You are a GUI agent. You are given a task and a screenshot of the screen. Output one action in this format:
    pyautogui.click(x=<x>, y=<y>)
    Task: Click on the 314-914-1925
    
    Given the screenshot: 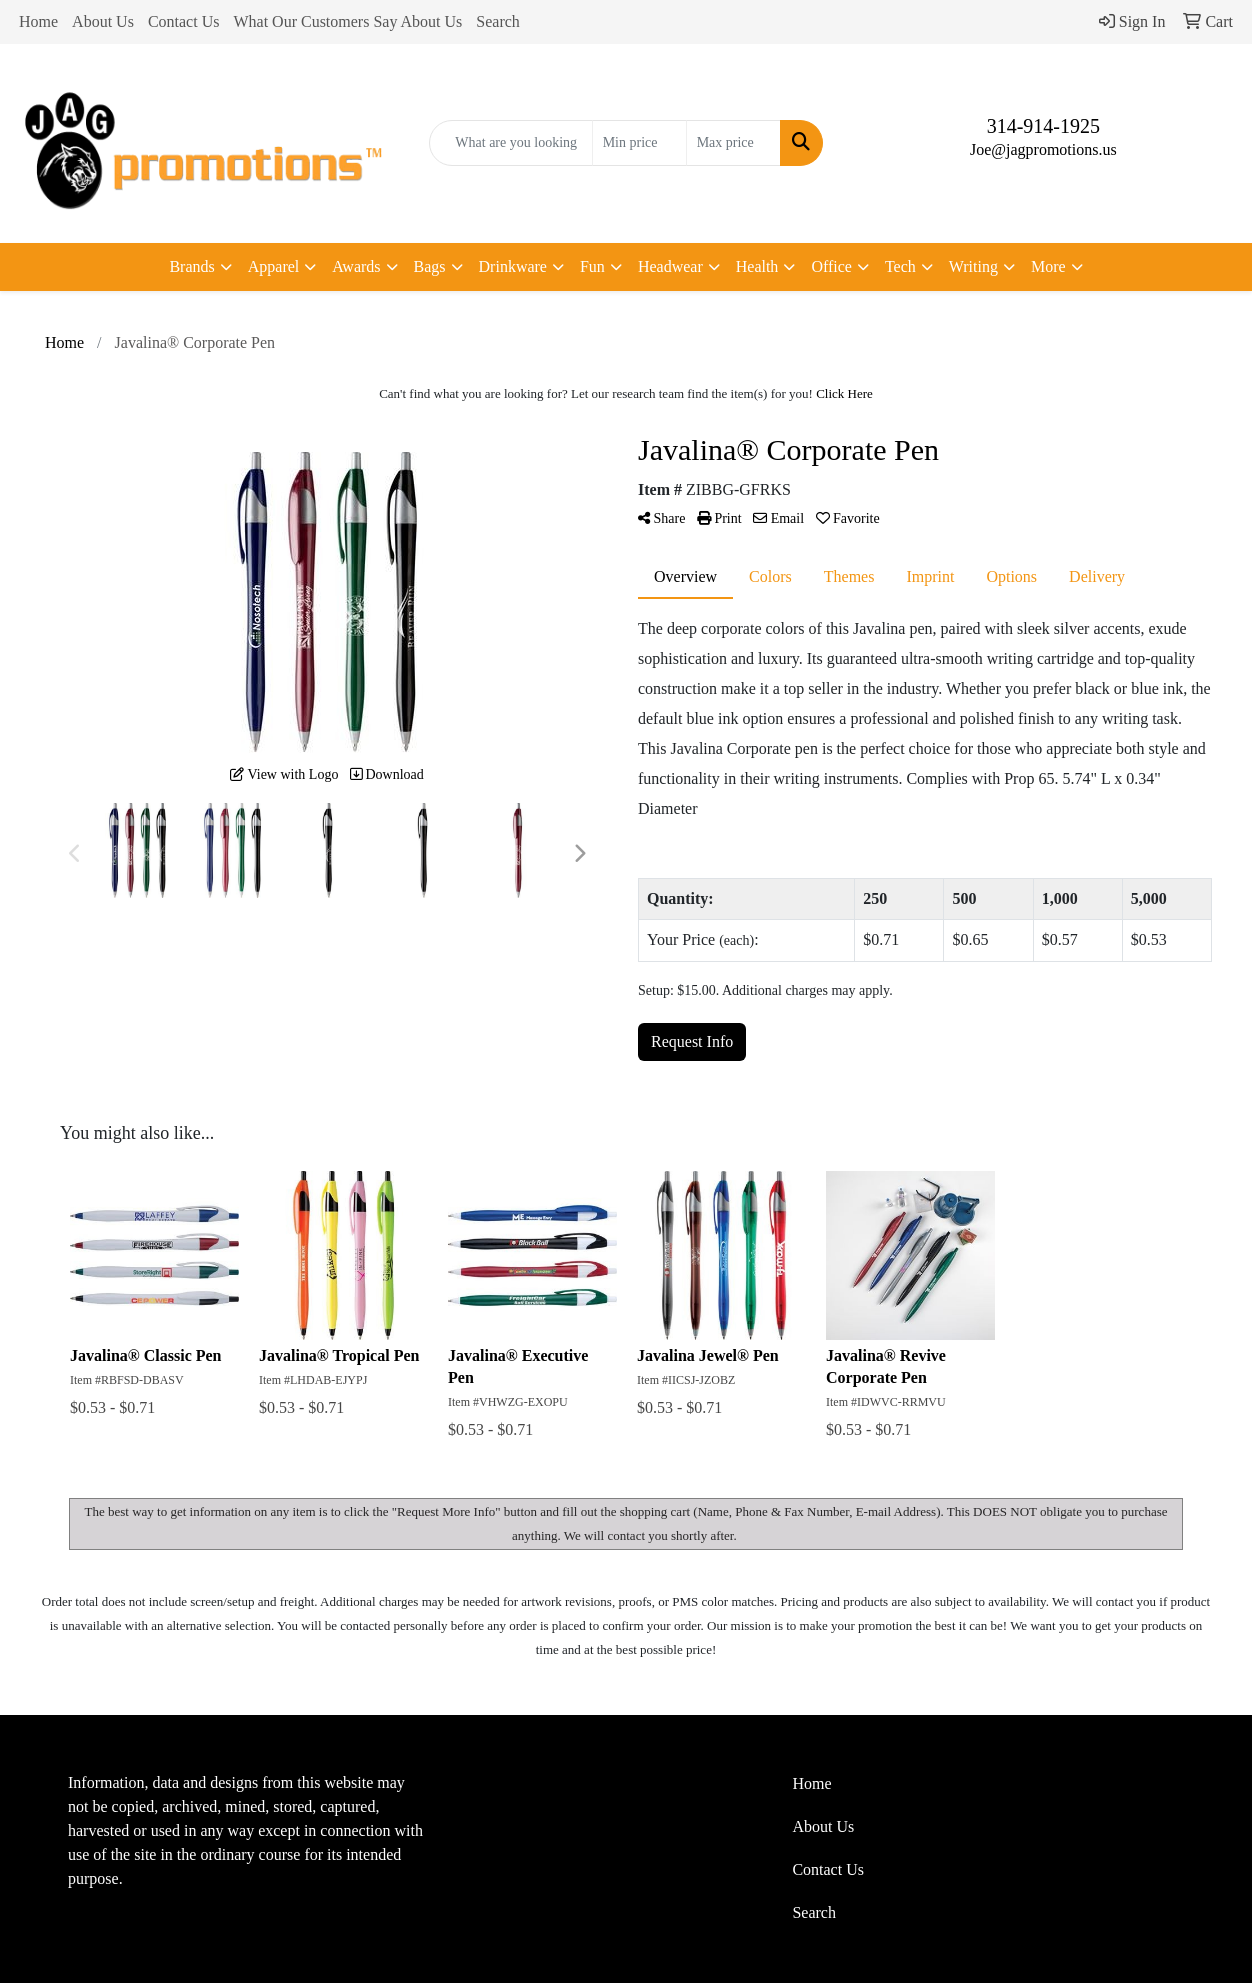 What is the action you would take?
    pyautogui.click(x=1043, y=126)
    